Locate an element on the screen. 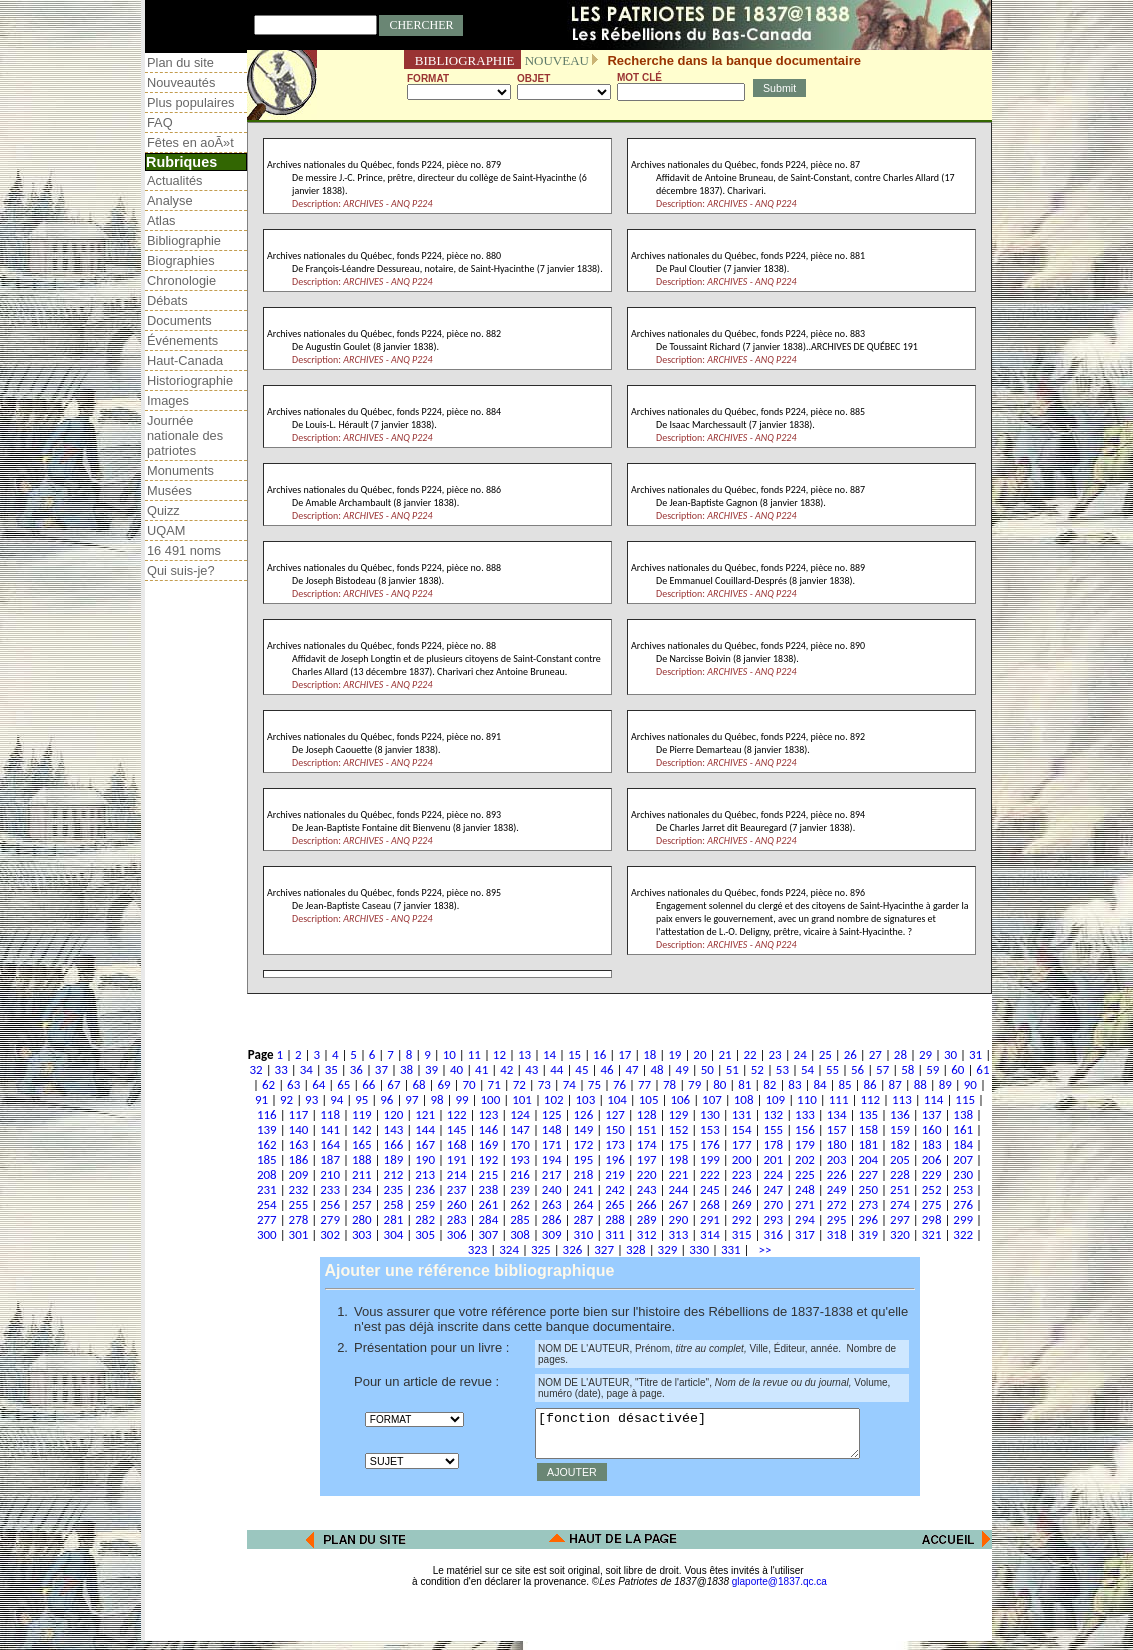  57 is located at coordinates (882, 1069).